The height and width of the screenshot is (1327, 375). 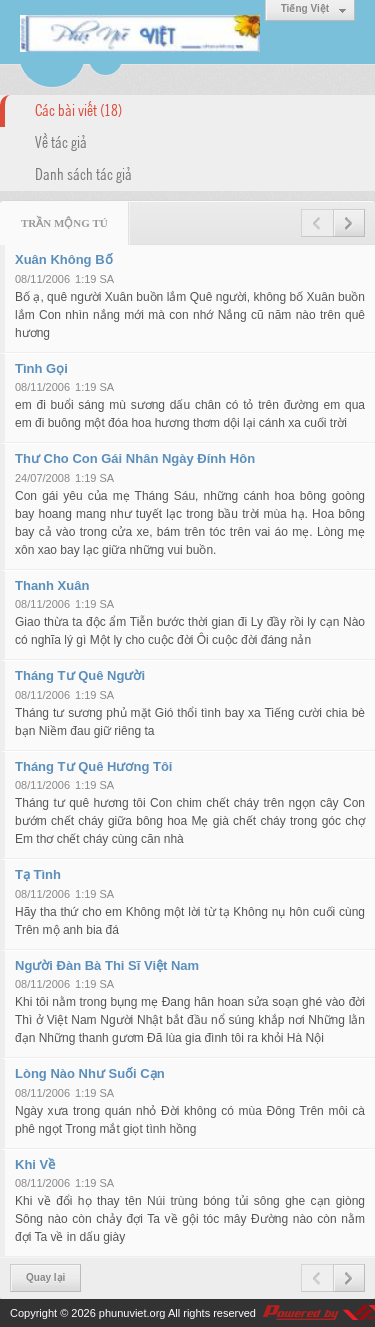 What do you see at coordinates (93, 766) in the screenshot?
I see `Tháng Tư Quê Hương Tôi` at bounding box center [93, 766].